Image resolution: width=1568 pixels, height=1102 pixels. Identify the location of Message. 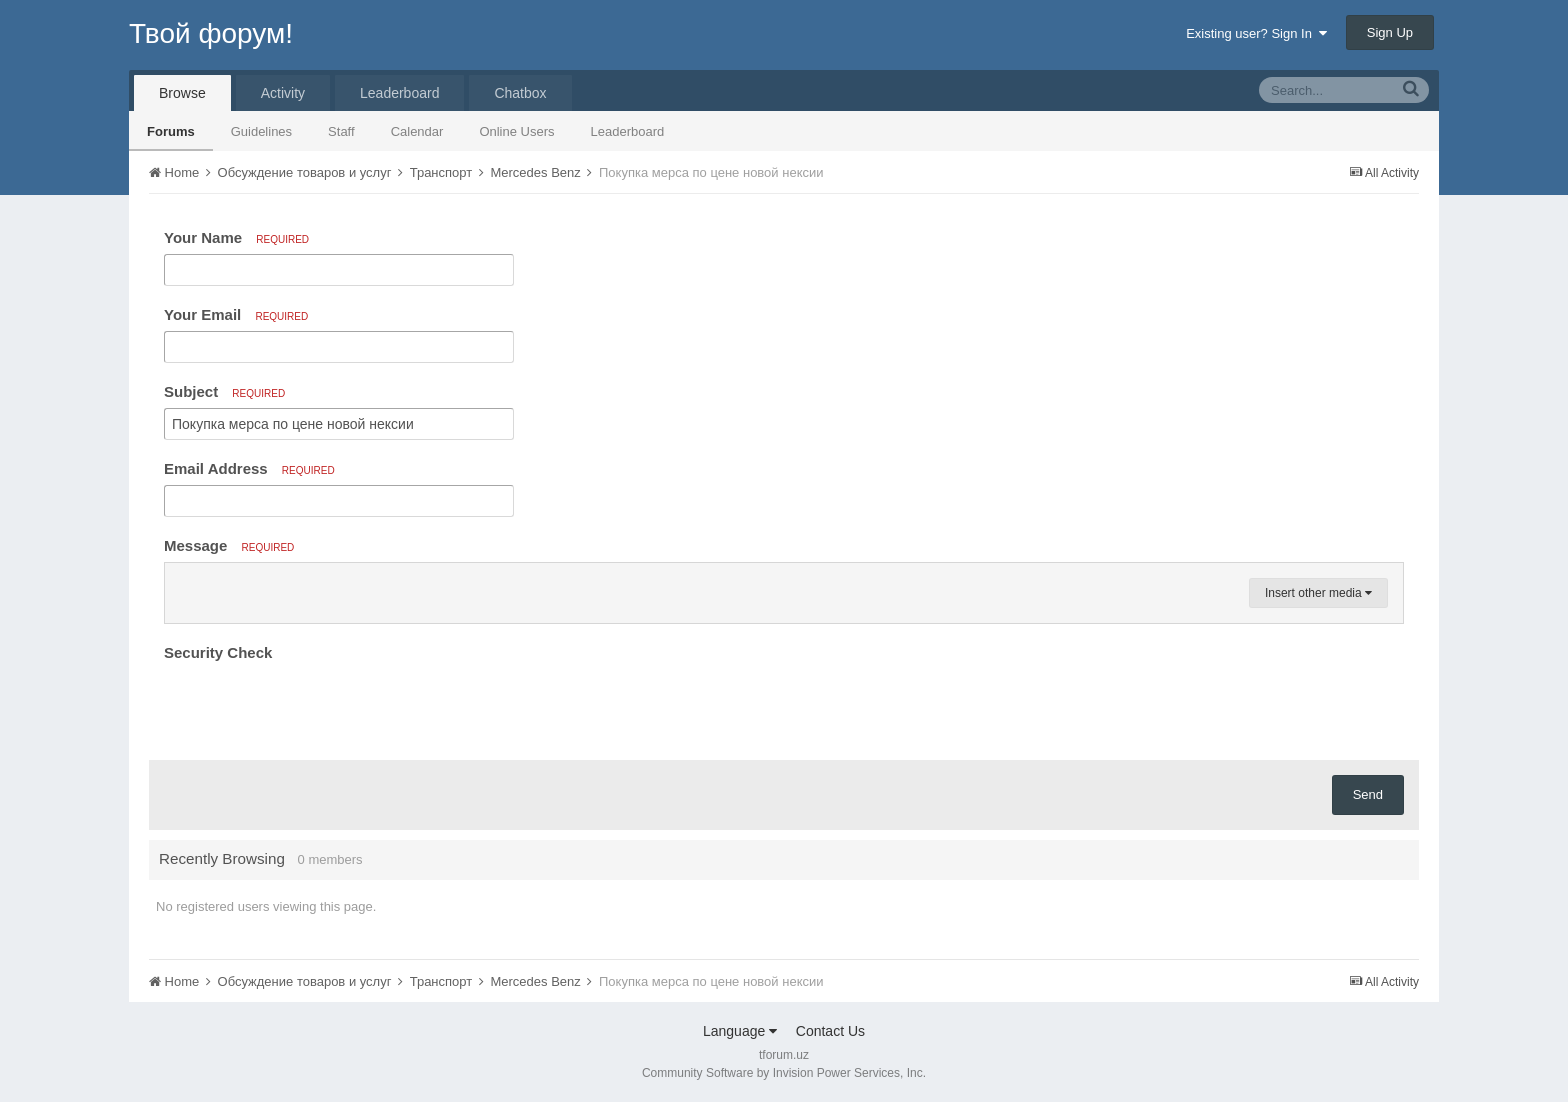
(229, 545).